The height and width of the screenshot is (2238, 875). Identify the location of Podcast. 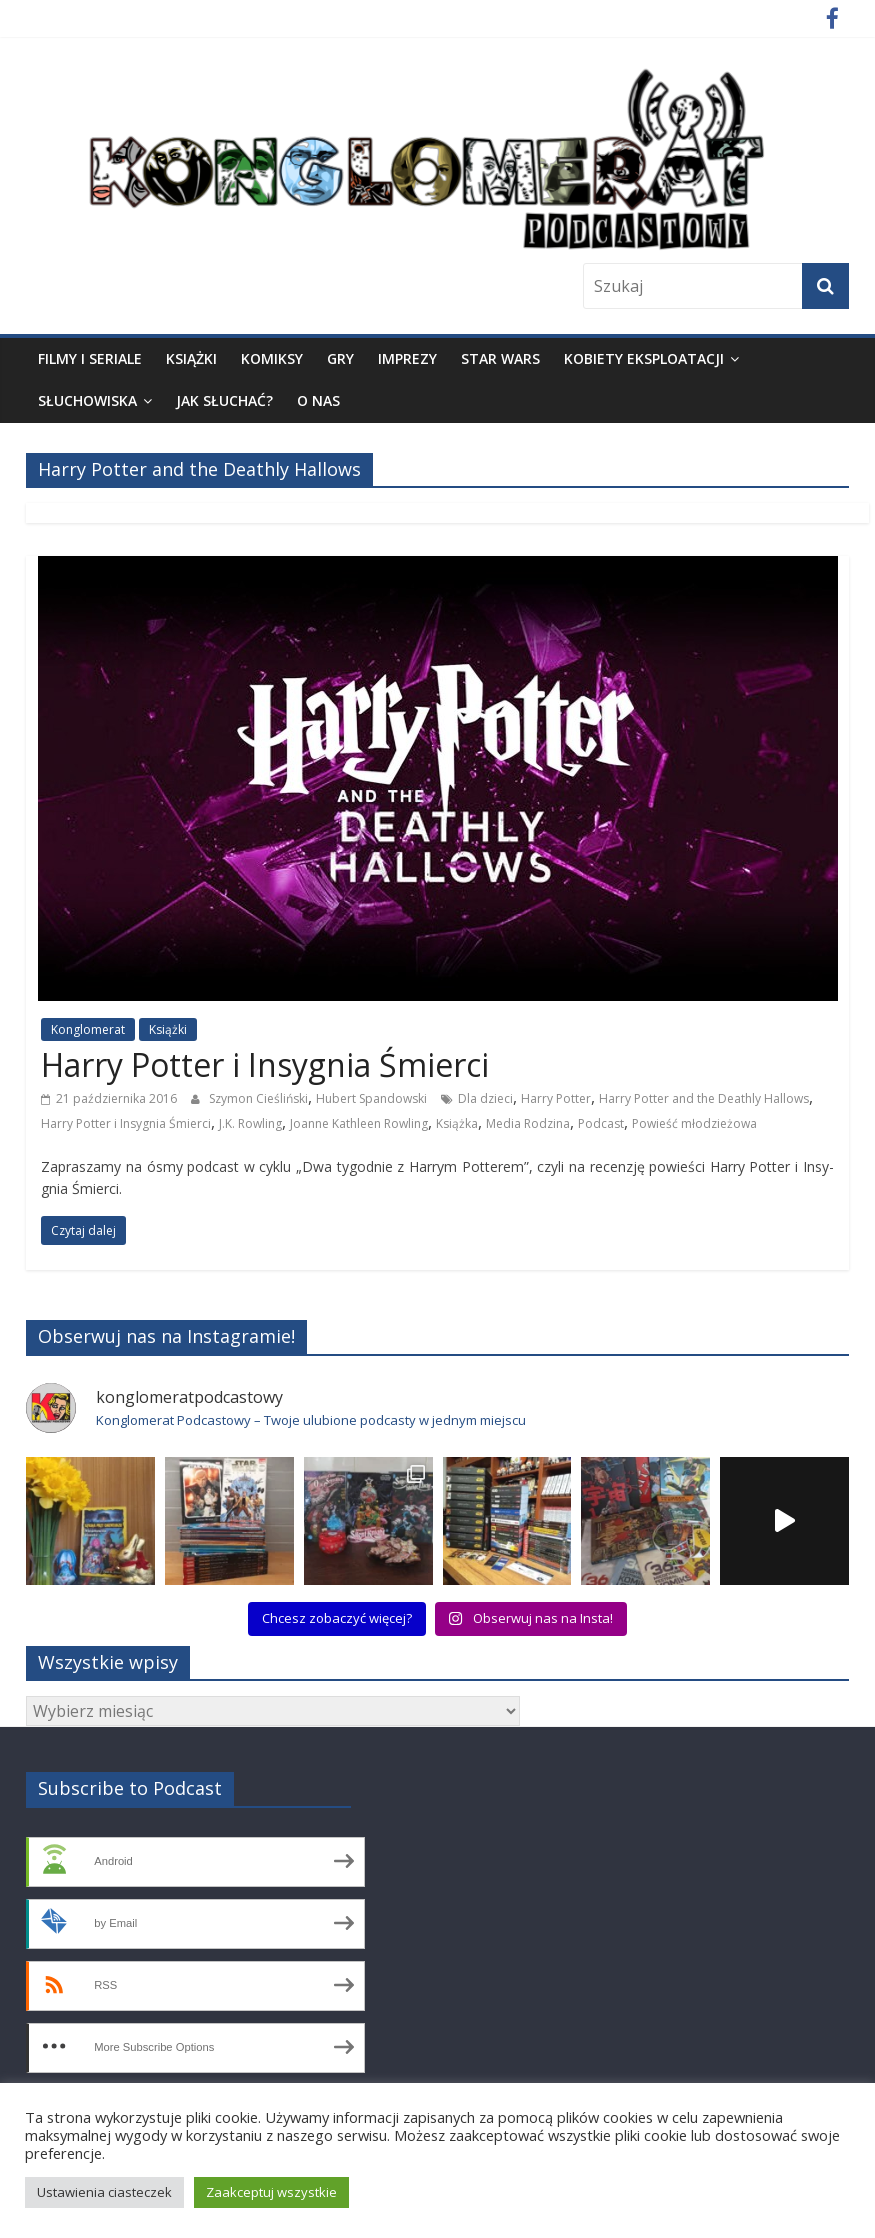
(601, 1123).